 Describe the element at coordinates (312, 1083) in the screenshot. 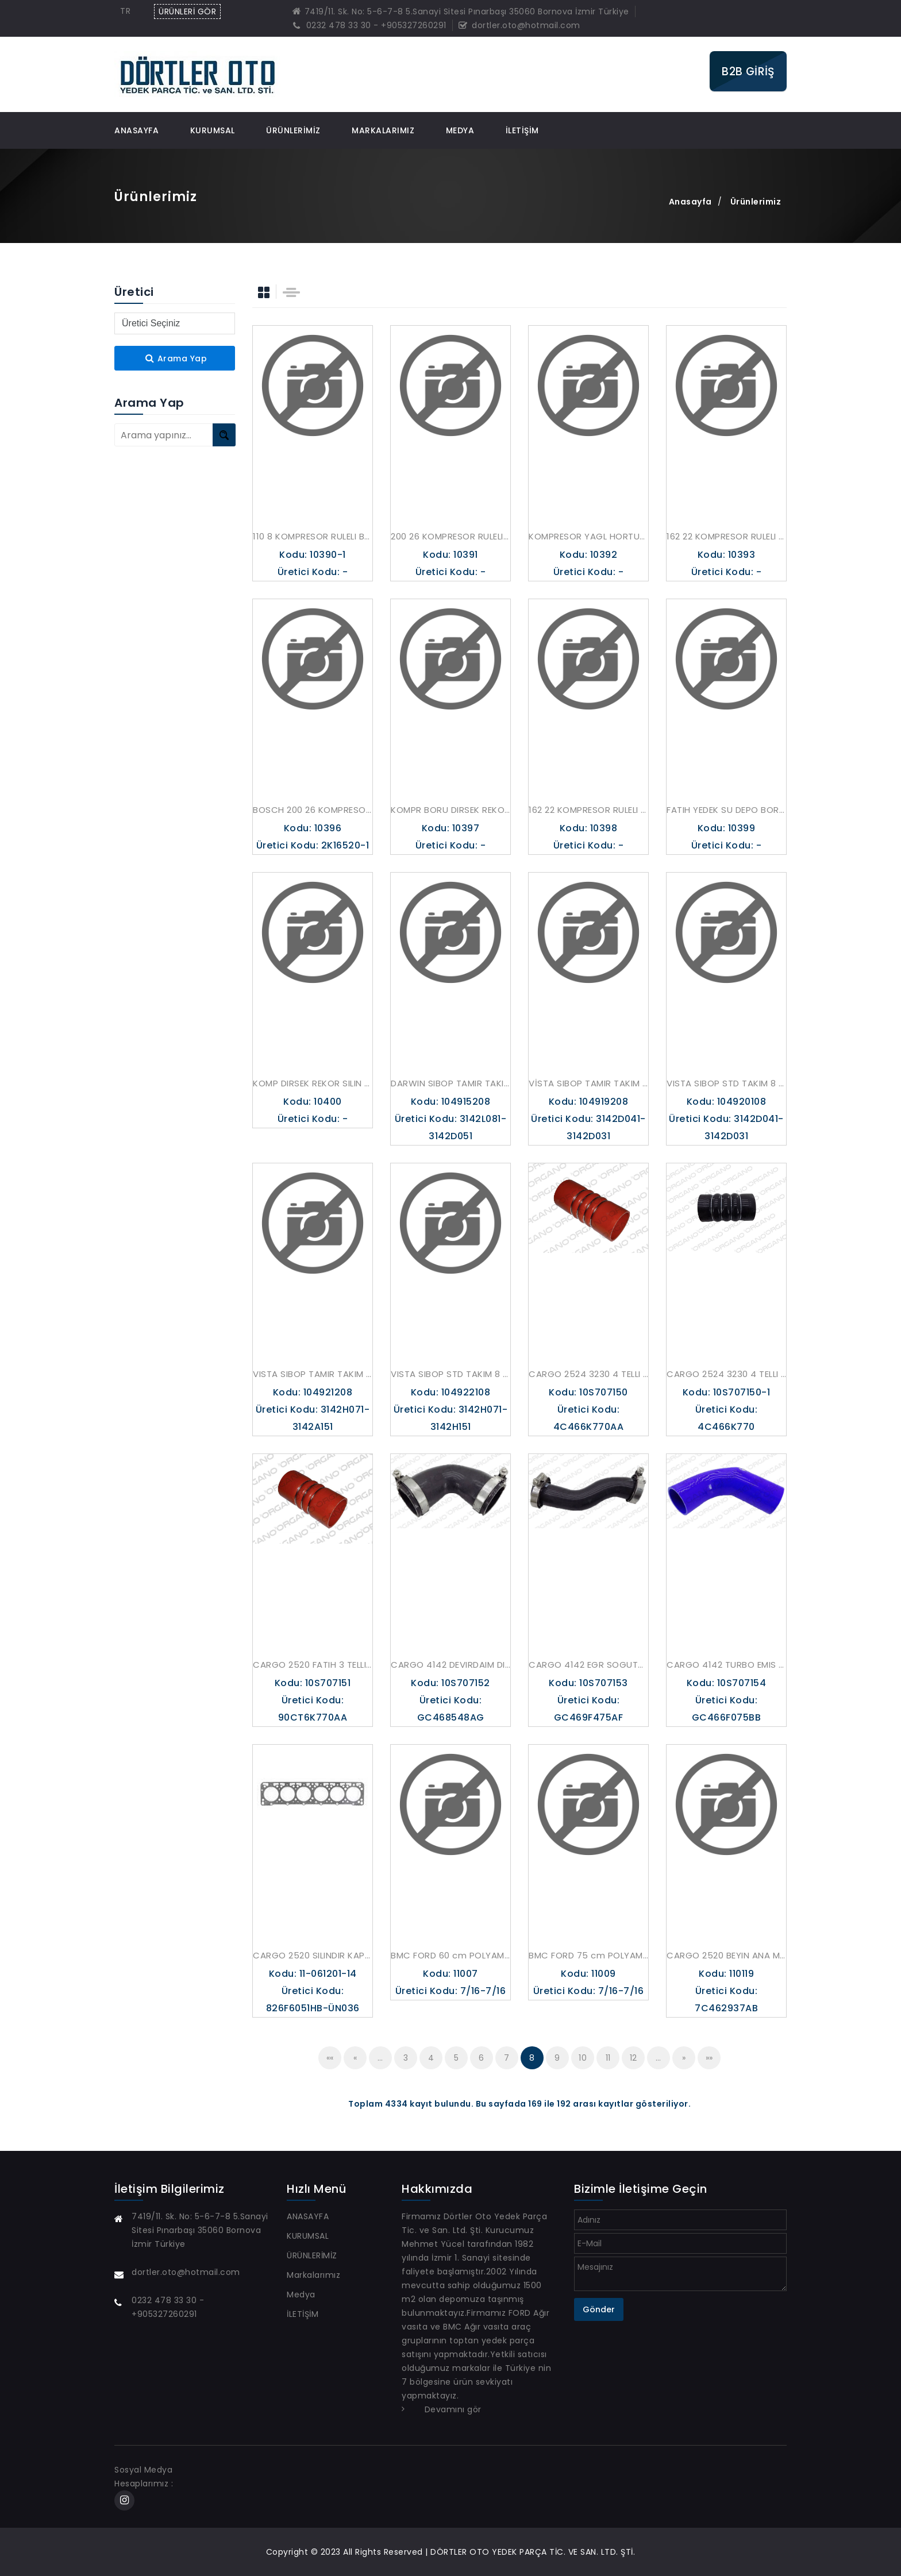

I see `KOMP DIRSEK REKOR SILIN KAPK 13 16 1 2 NPT AKMAN` at that location.